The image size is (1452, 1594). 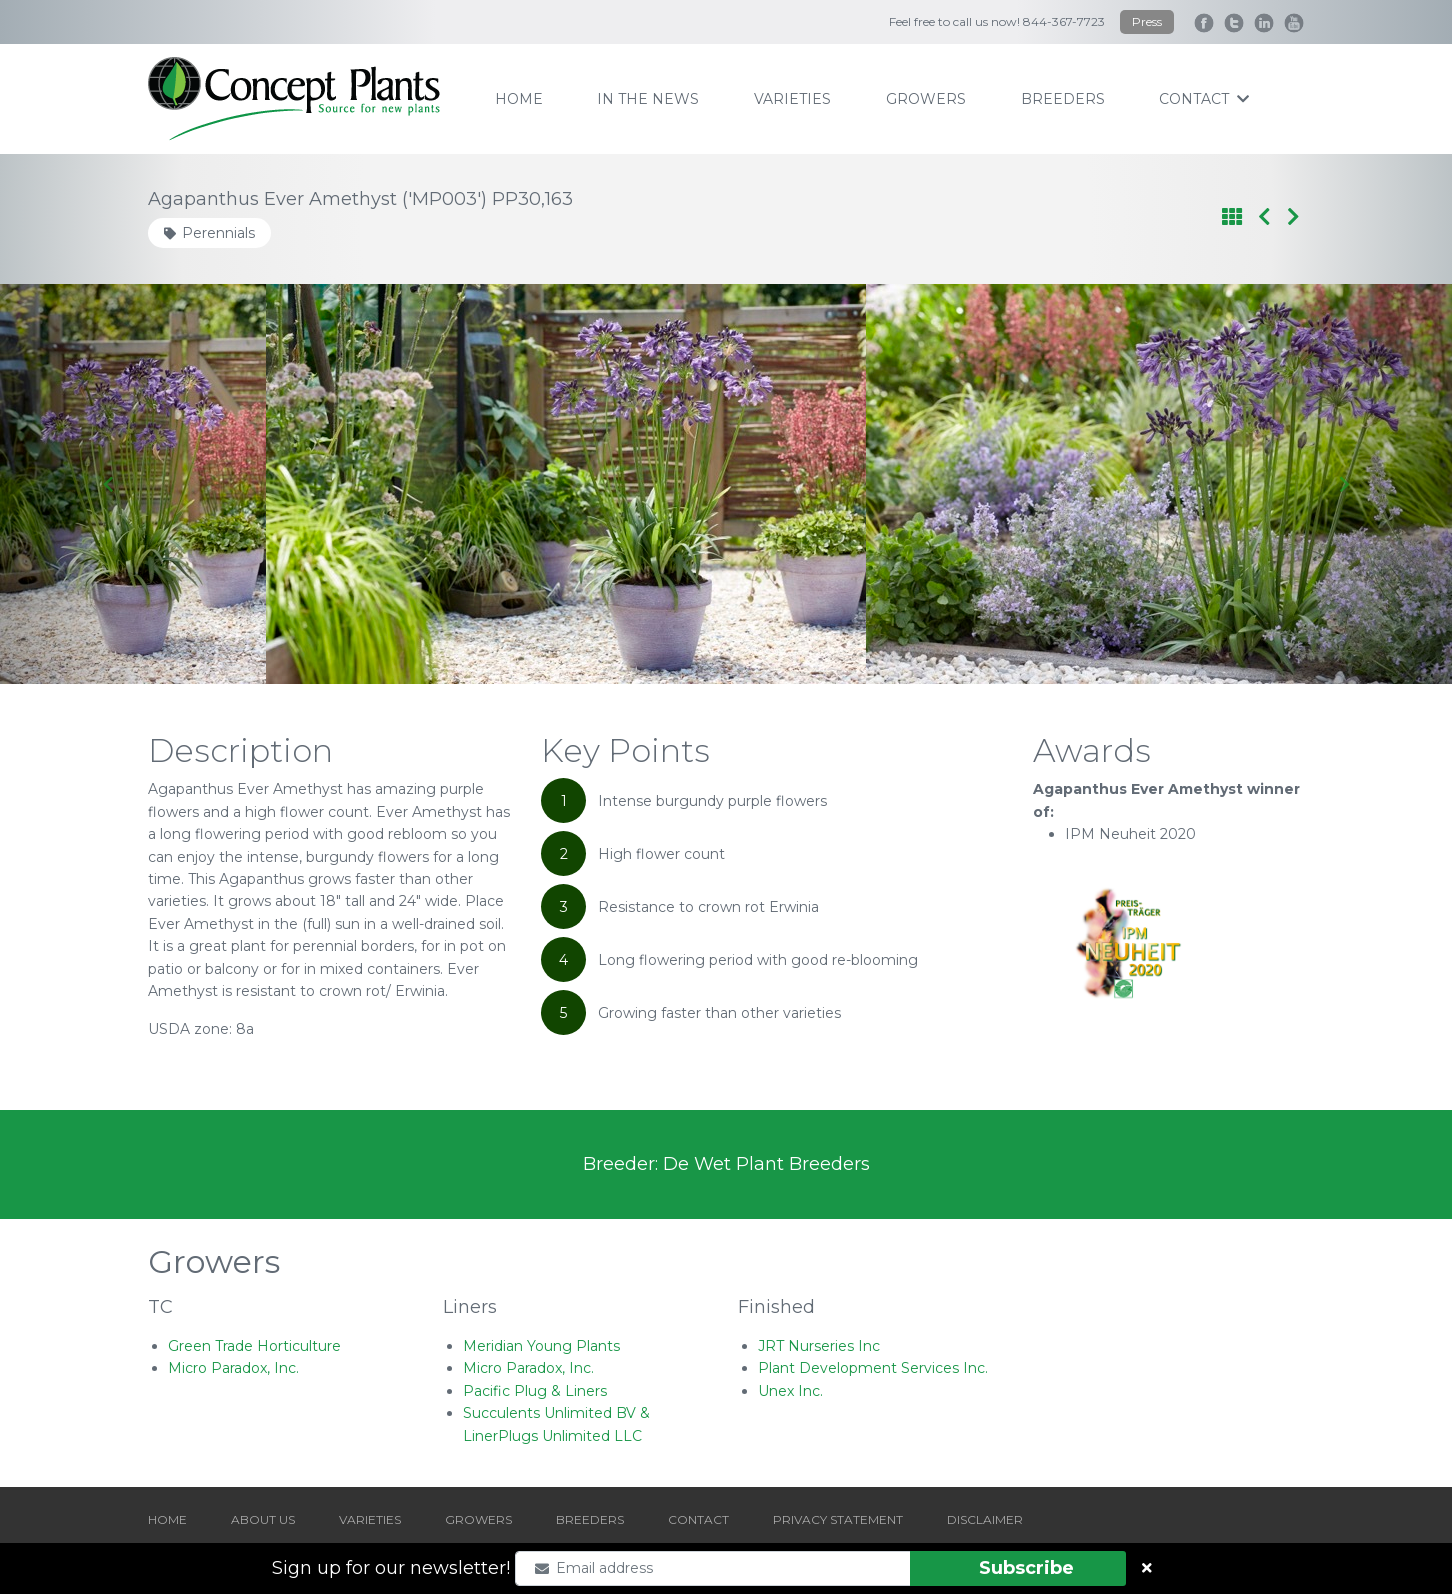 What do you see at coordinates (478, 1519) in the screenshot?
I see `GROWERS` at bounding box center [478, 1519].